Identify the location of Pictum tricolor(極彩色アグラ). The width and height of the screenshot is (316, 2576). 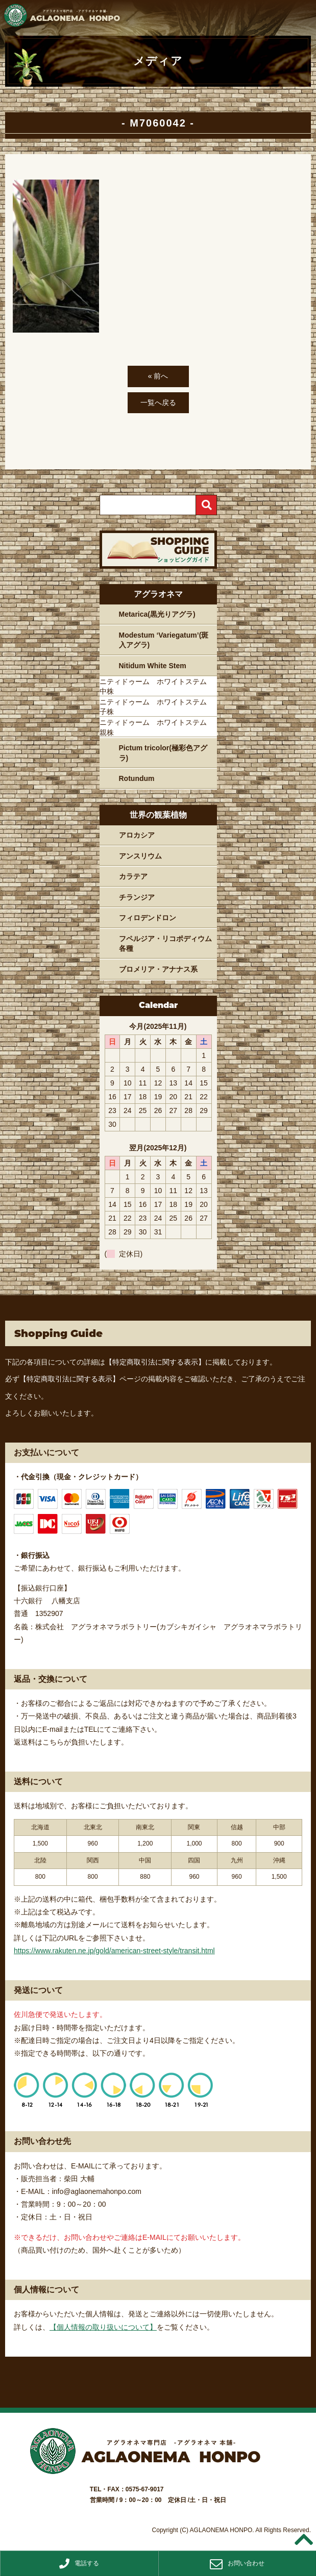
(163, 753).